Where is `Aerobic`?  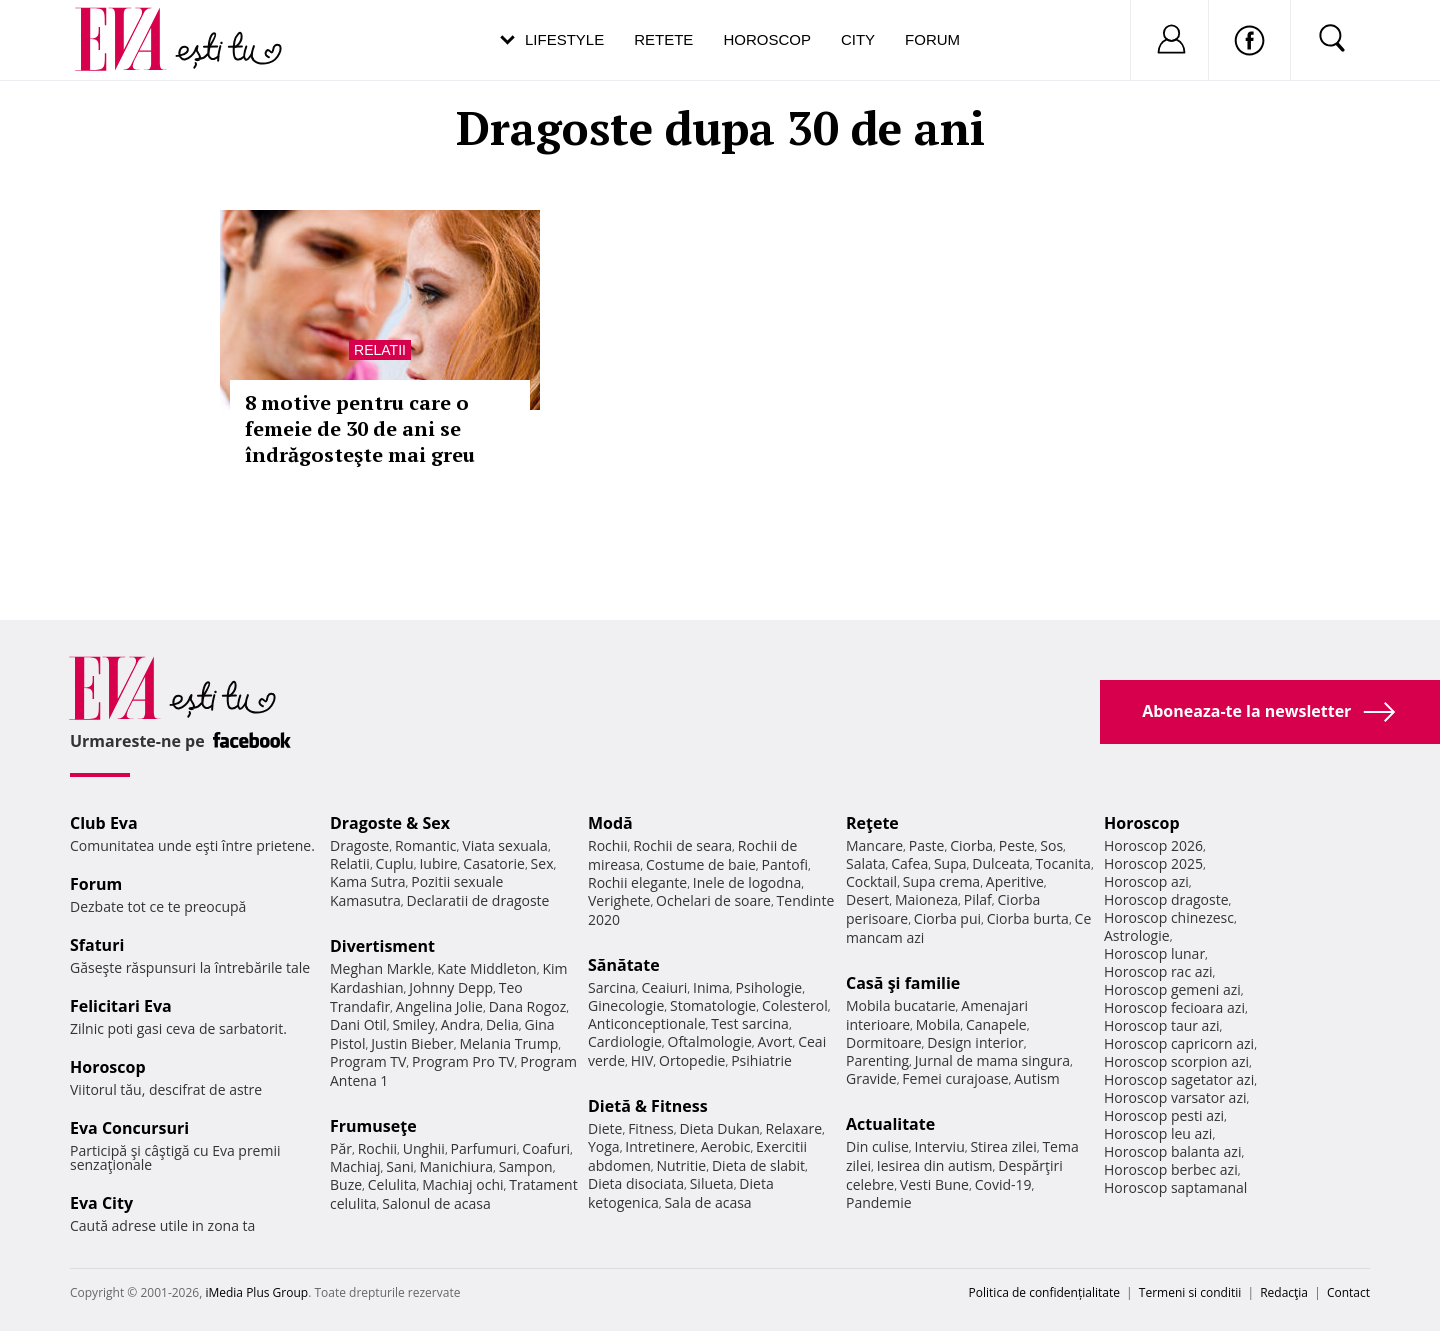
Aerobic is located at coordinates (726, 1146).